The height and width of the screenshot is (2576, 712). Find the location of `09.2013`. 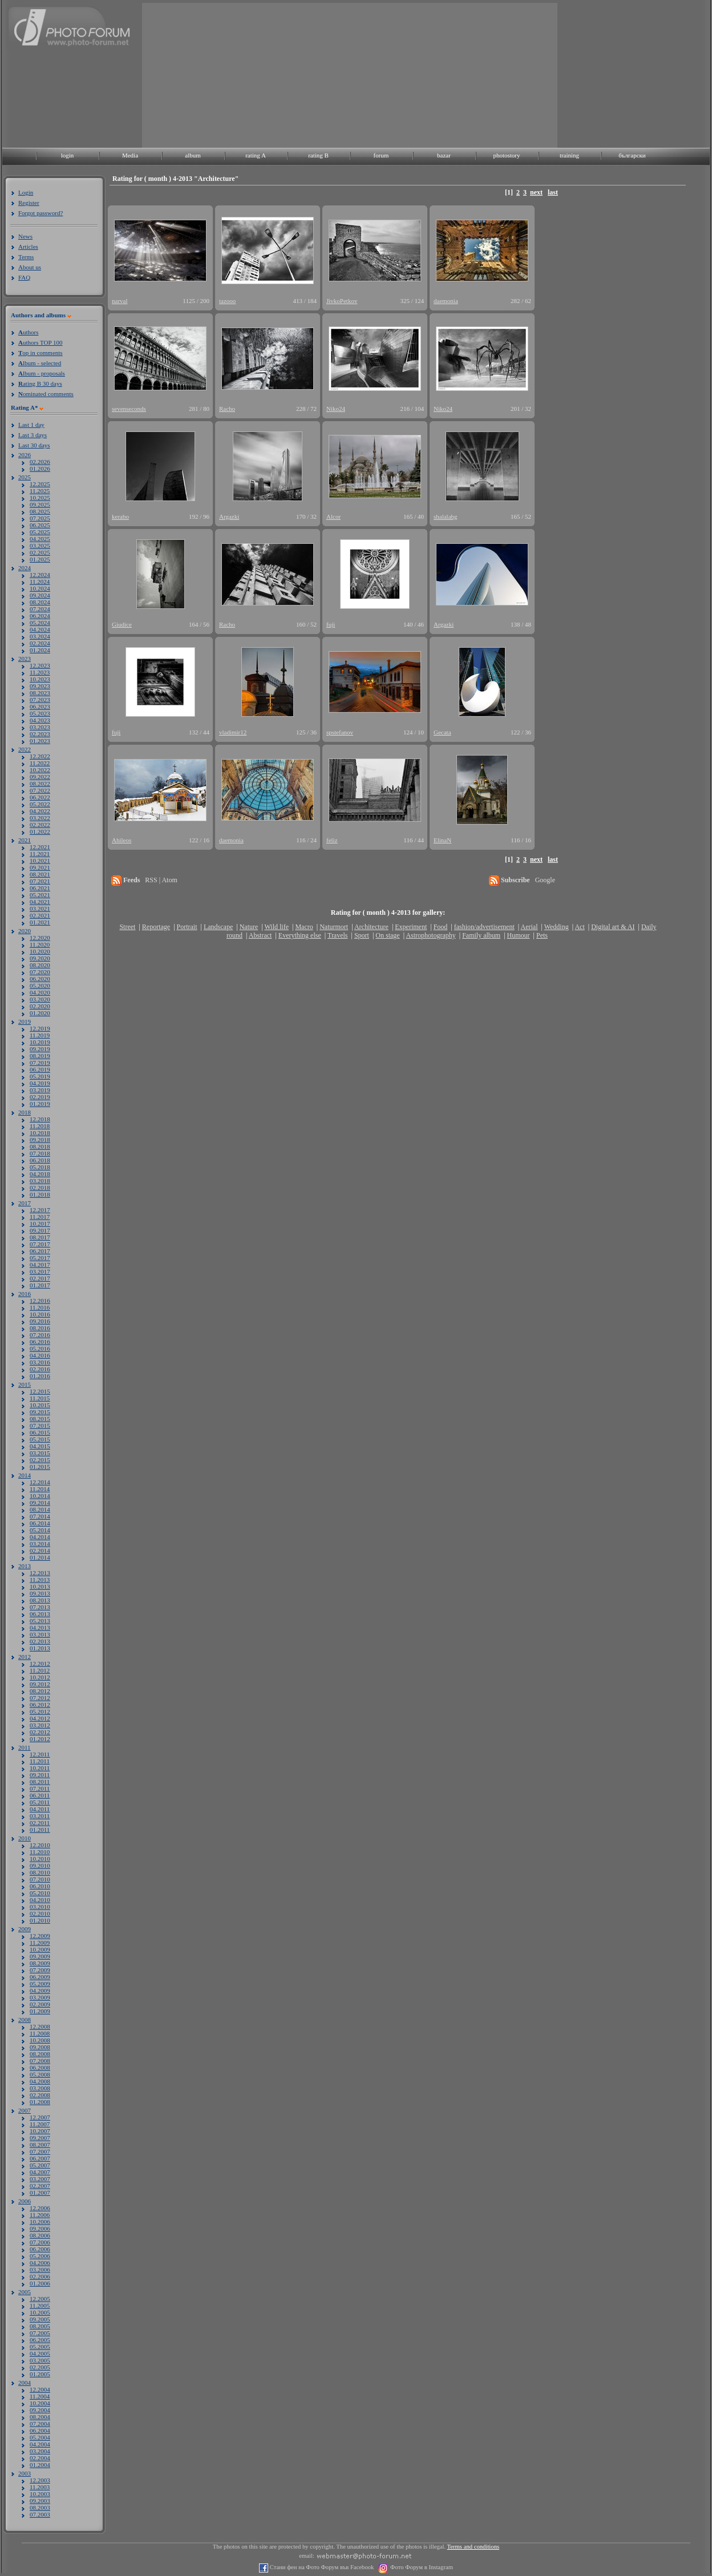

09.2013 is located at coordinates (40, 1593).